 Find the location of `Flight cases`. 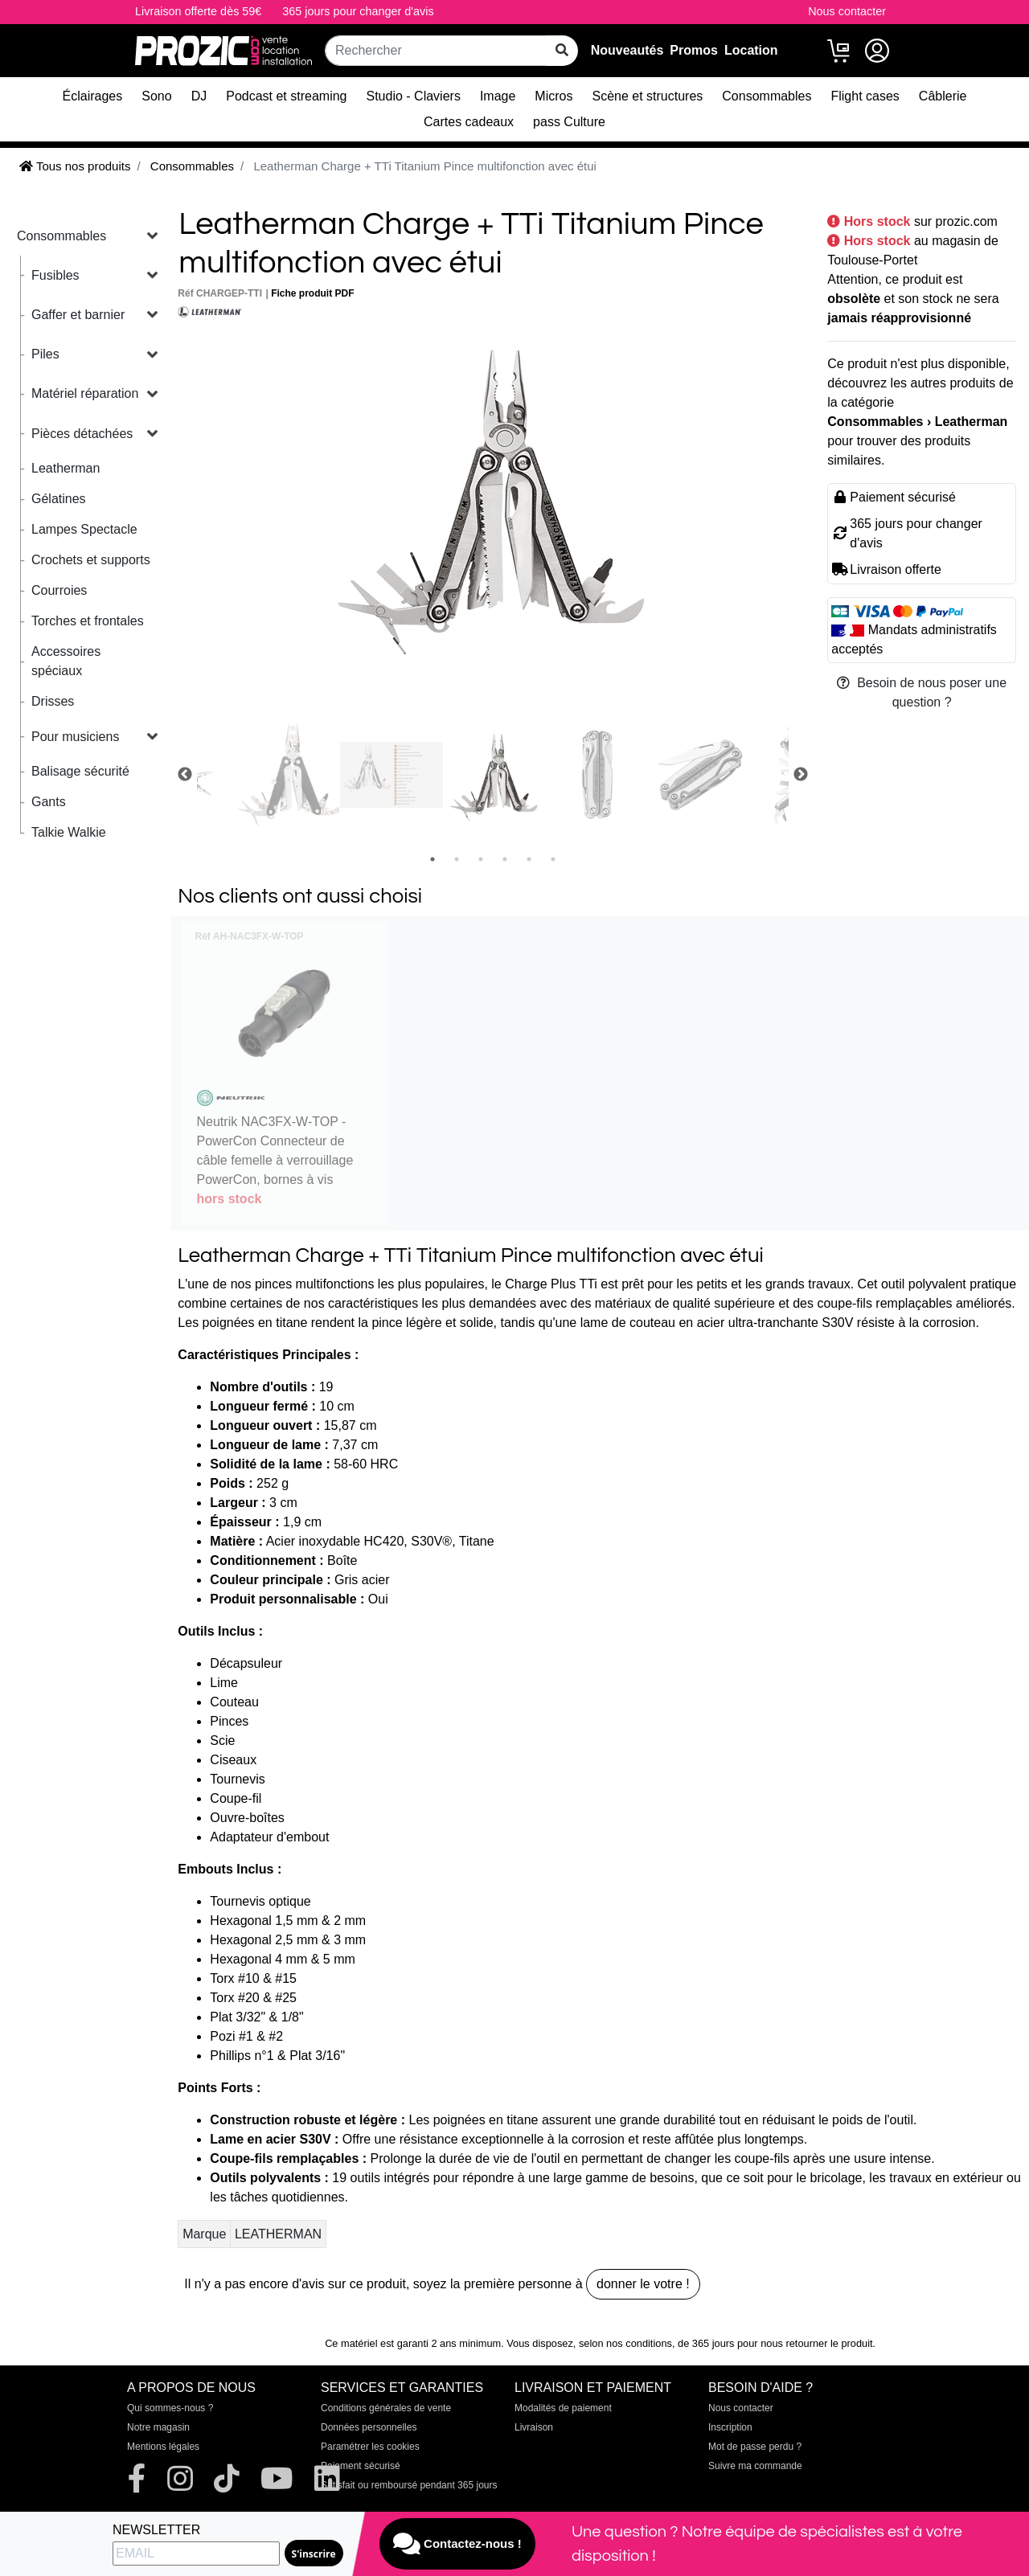

Flight cases is located at coordinates (864, 96).